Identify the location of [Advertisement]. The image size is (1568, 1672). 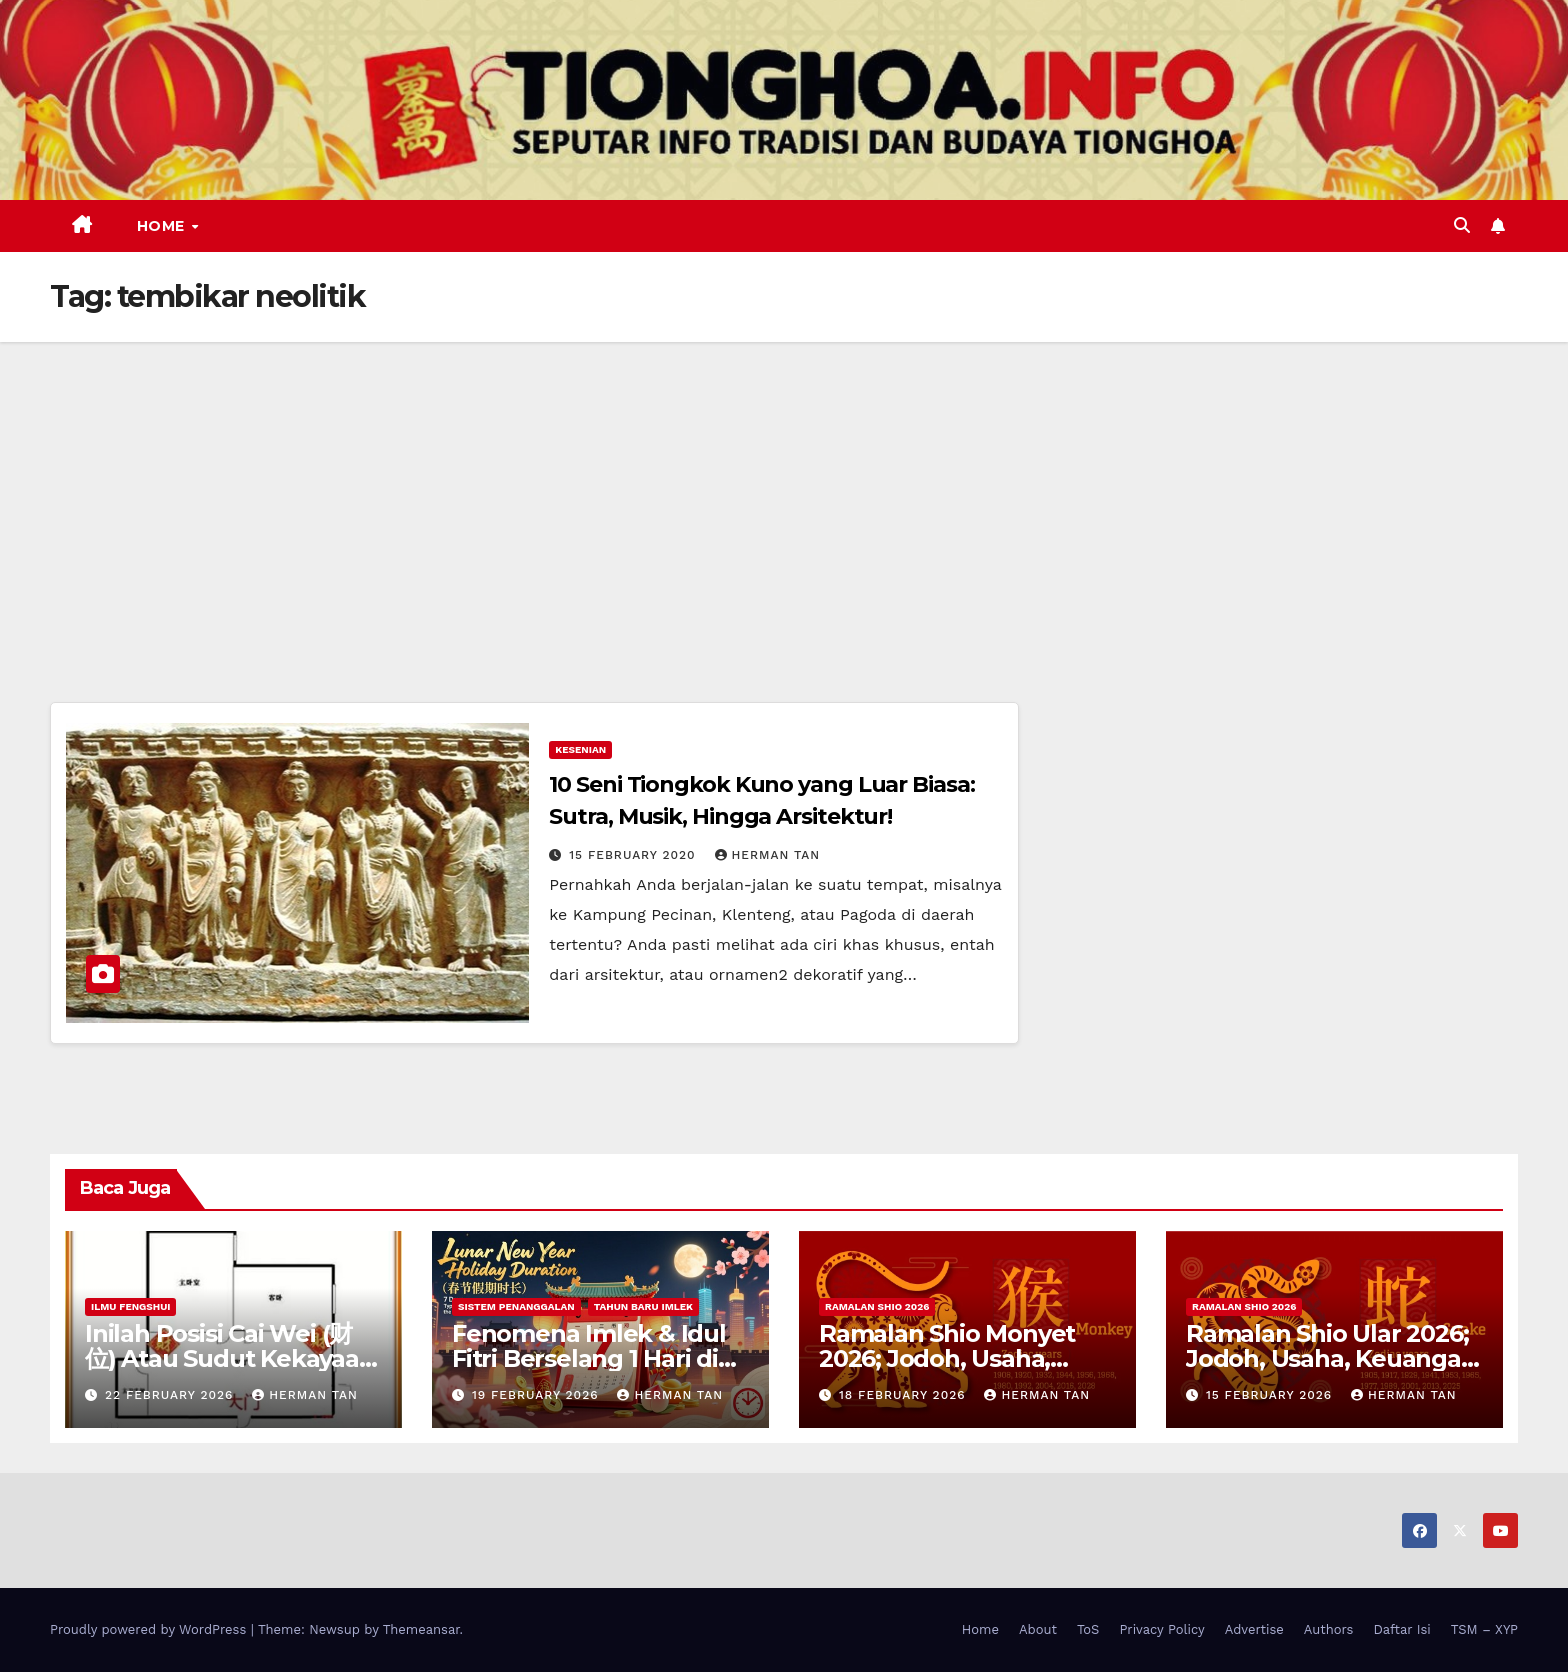
(784, 492).